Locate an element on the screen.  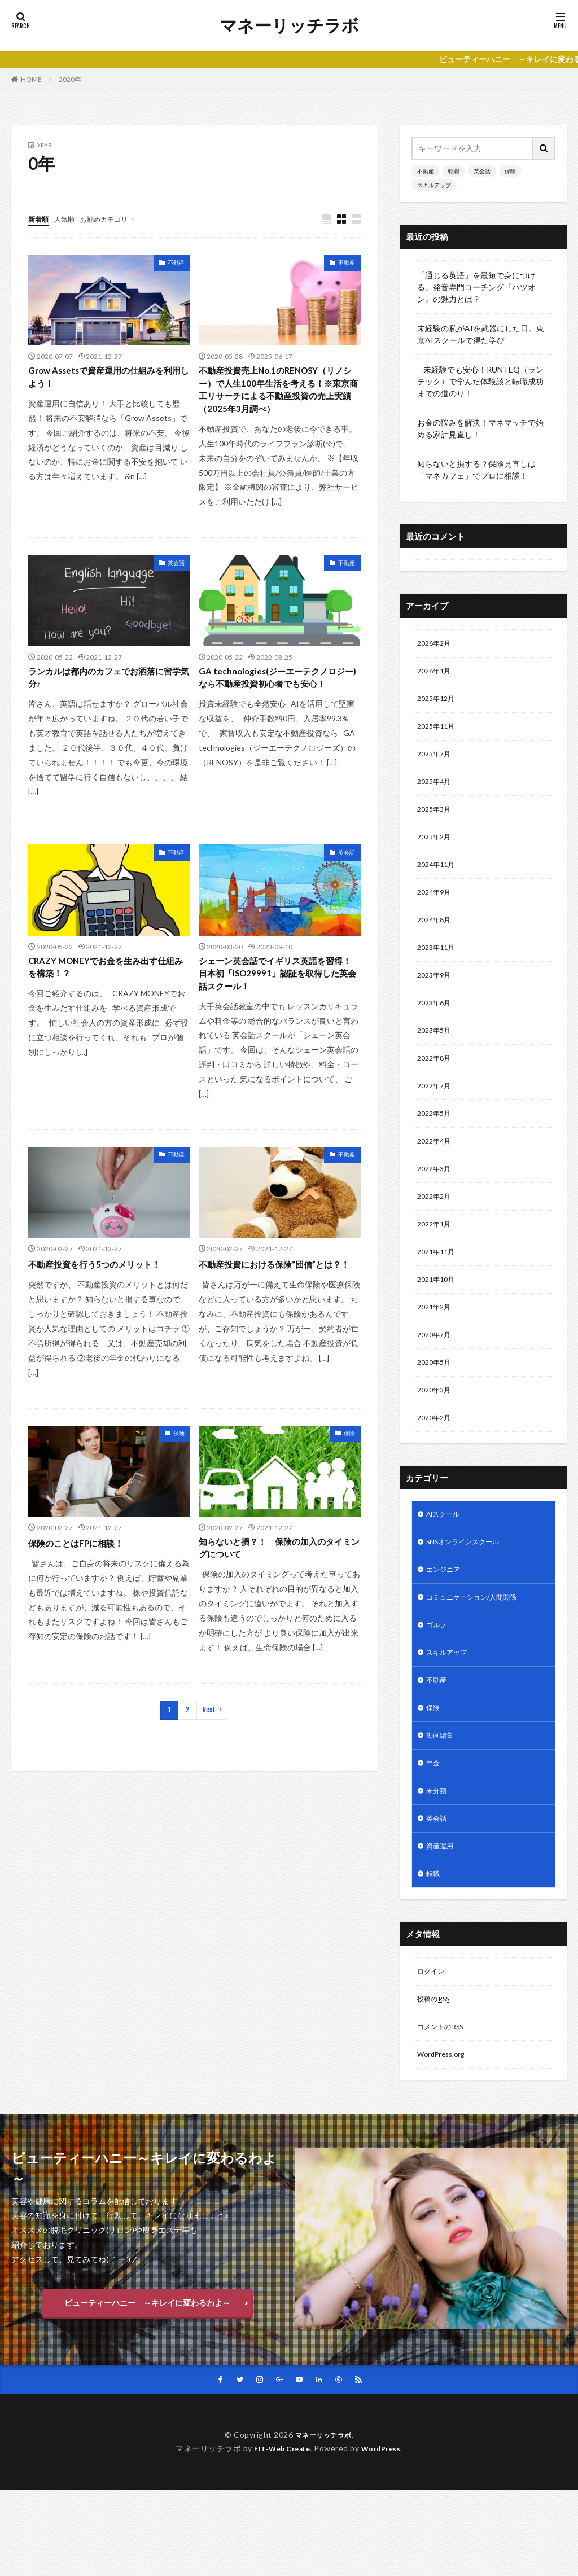
2026年1月 is located at coordinates (436, 673).